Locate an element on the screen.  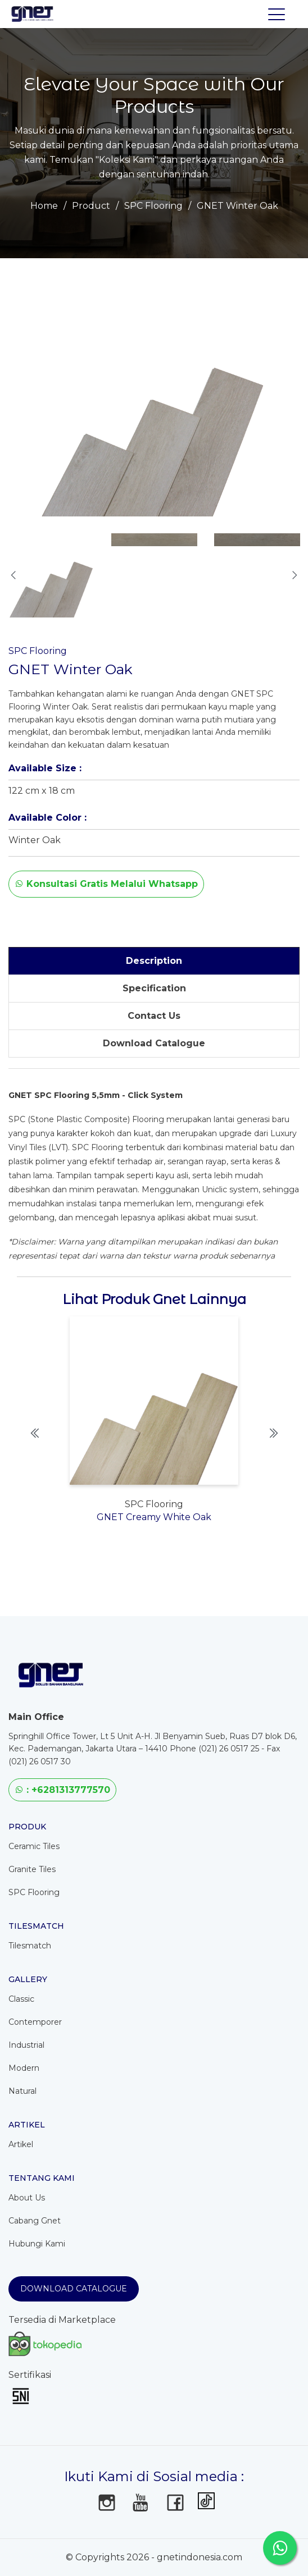
Modern is located at coordinates (23, 2068).